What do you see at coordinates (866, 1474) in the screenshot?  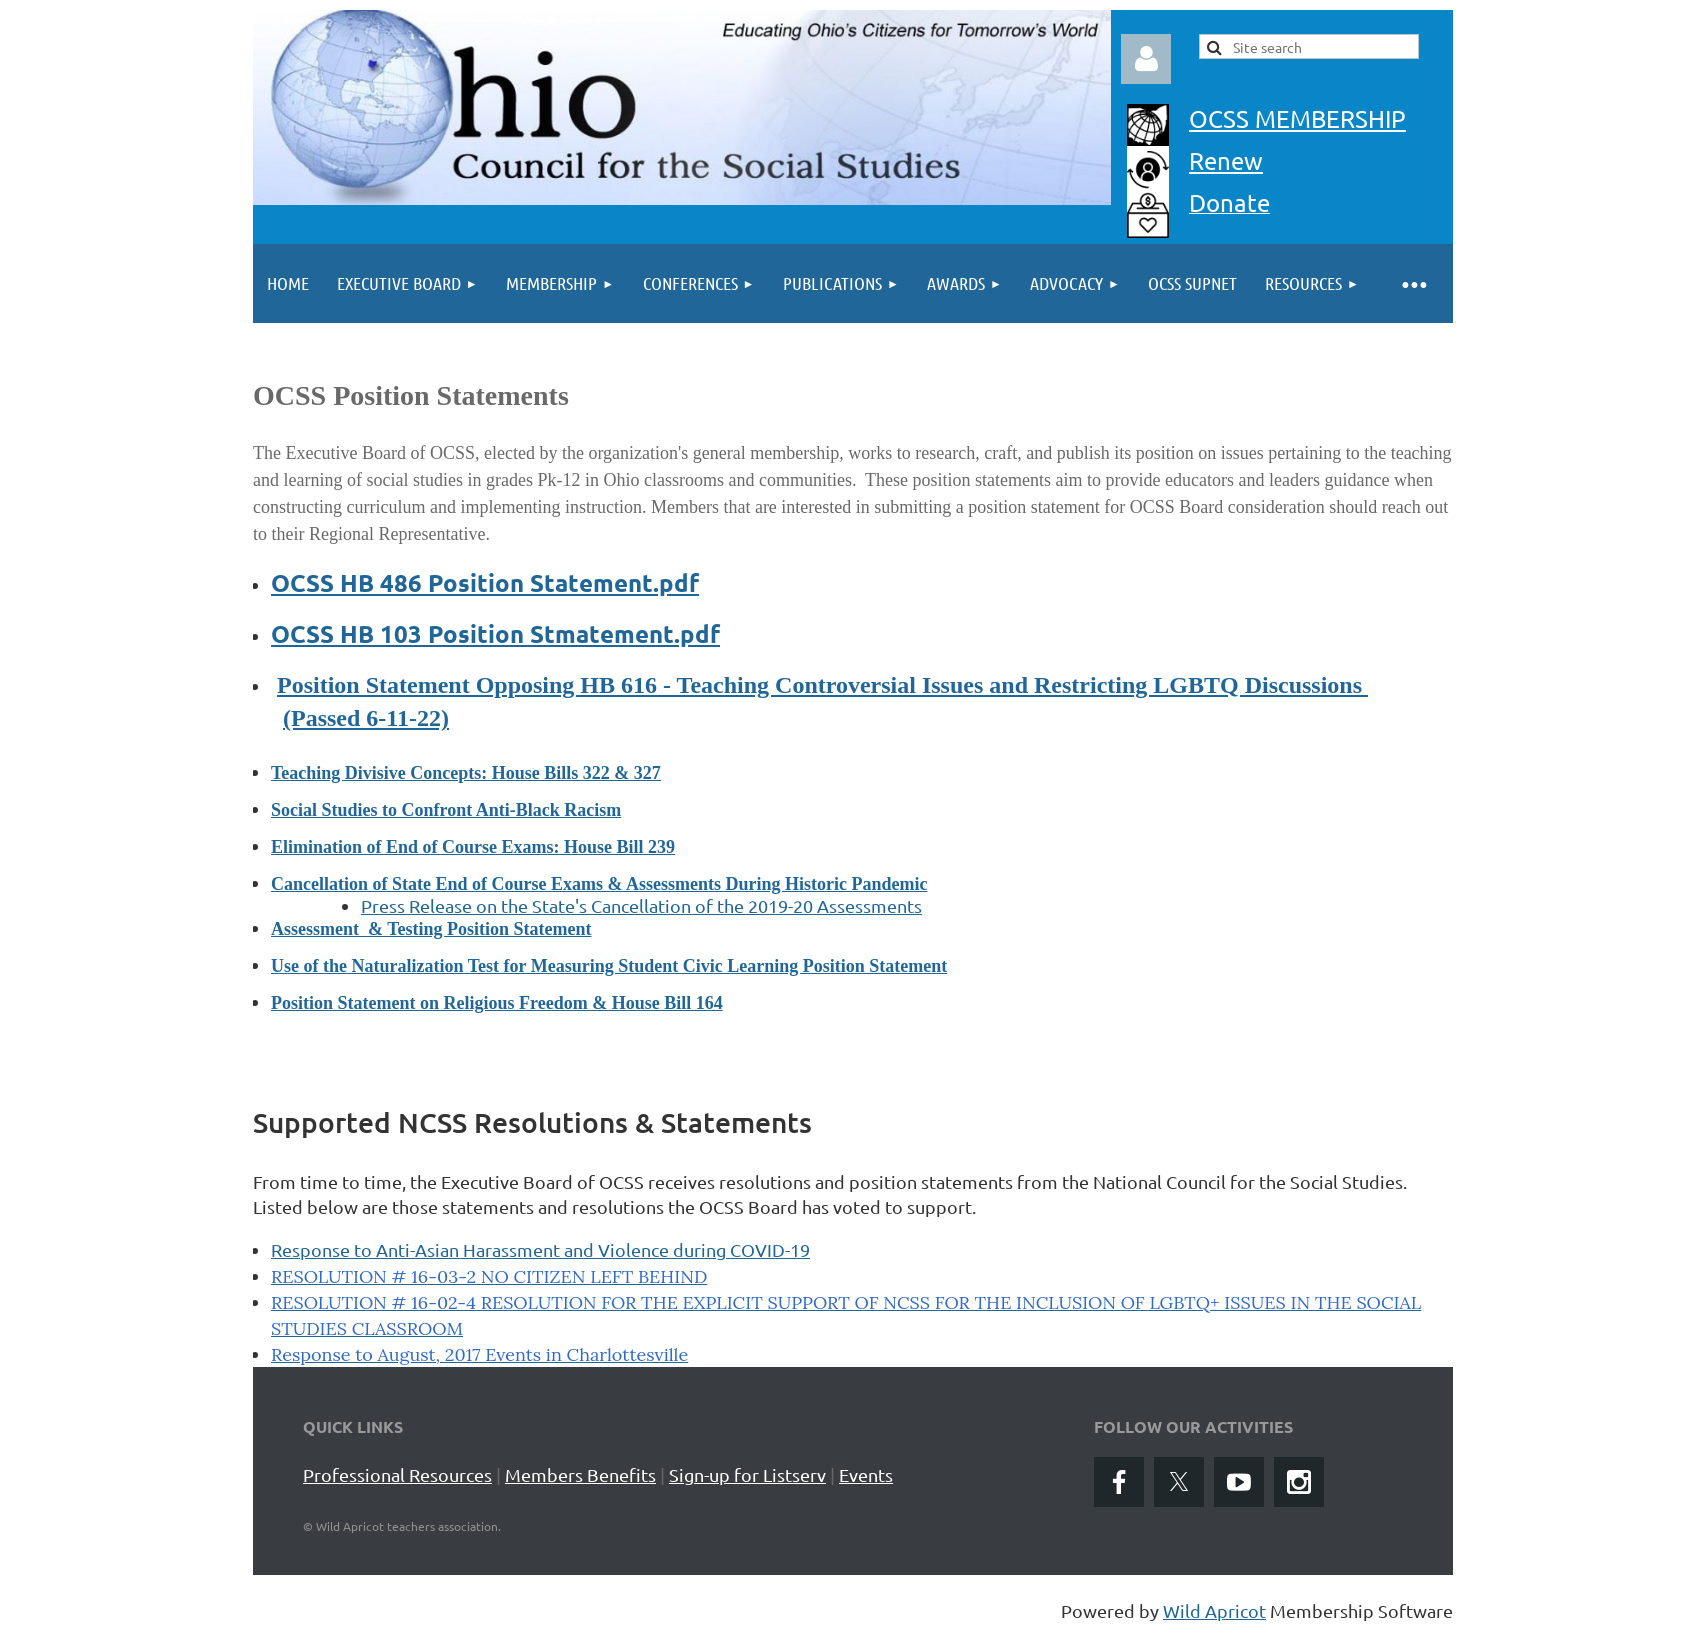 I see `Events` at bounding box center [866, 1474].